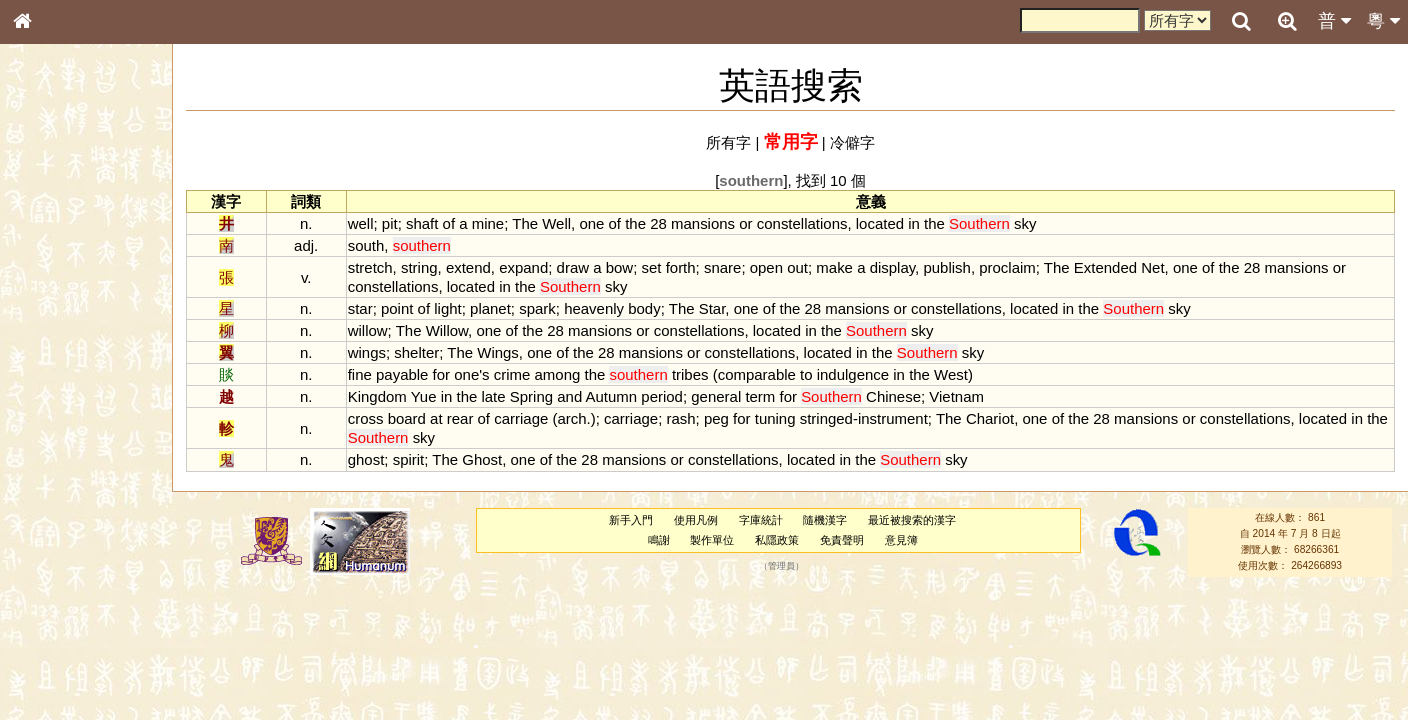  Describe the element at coordinates (914, 223) in the screenshot. I see `in` at that location.